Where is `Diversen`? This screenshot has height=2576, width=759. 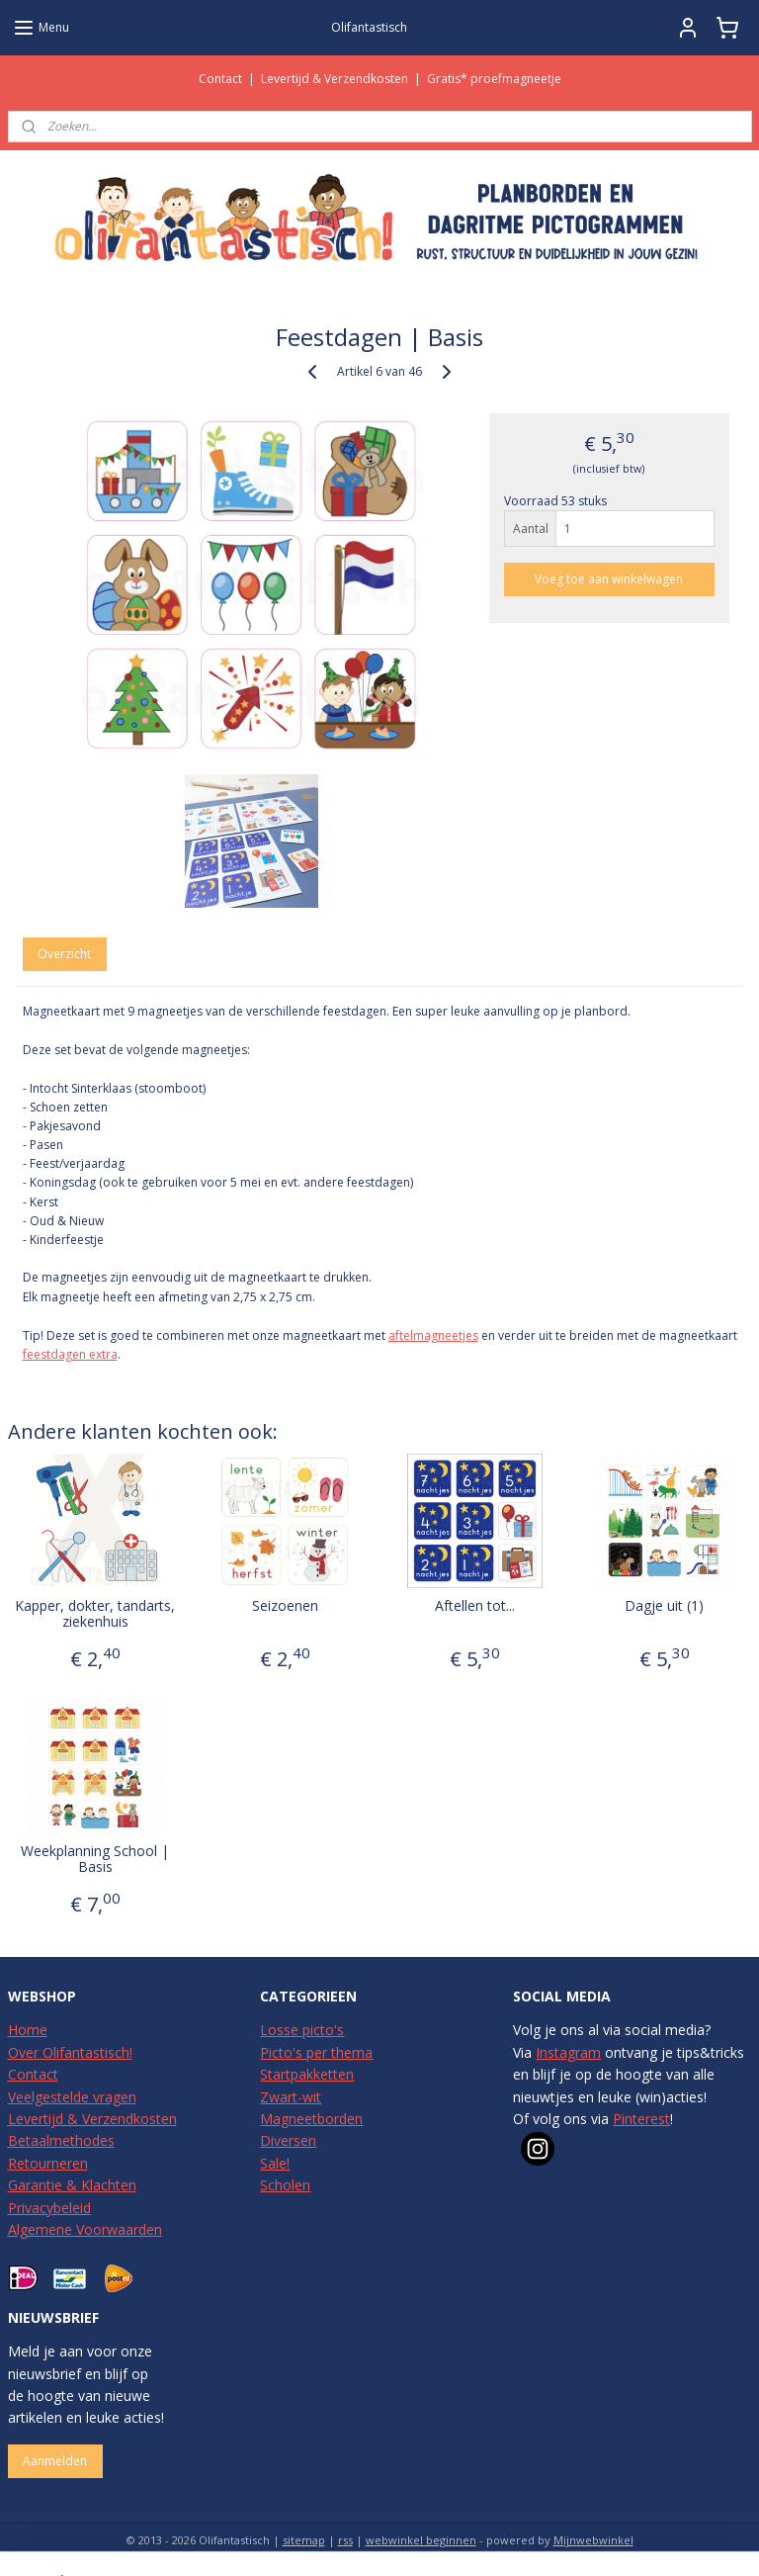
Diversen is located at coordinates (288, 2140).